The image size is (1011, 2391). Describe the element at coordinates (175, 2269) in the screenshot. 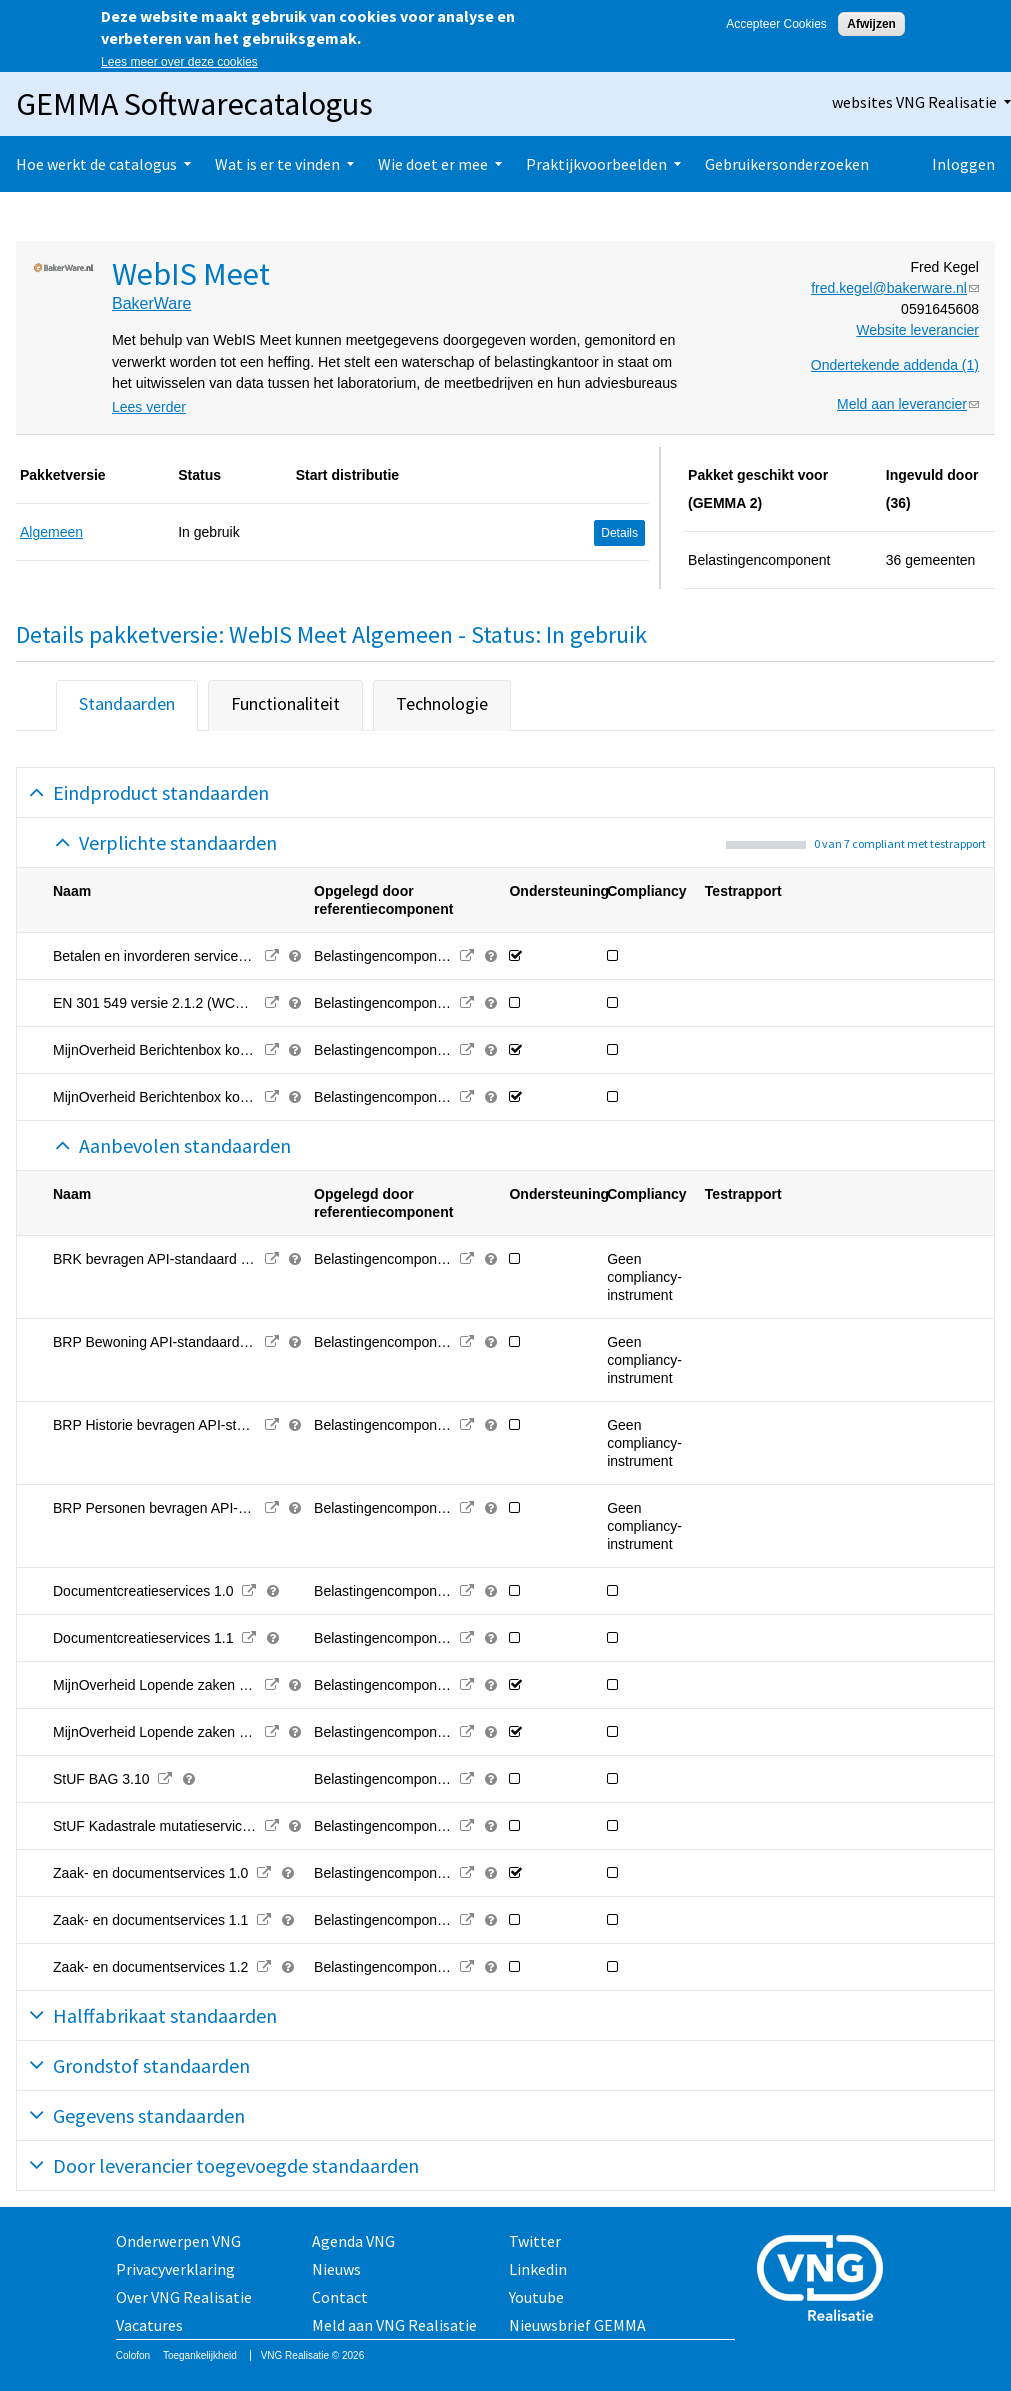

I see `Privacyverklaring` at that location.